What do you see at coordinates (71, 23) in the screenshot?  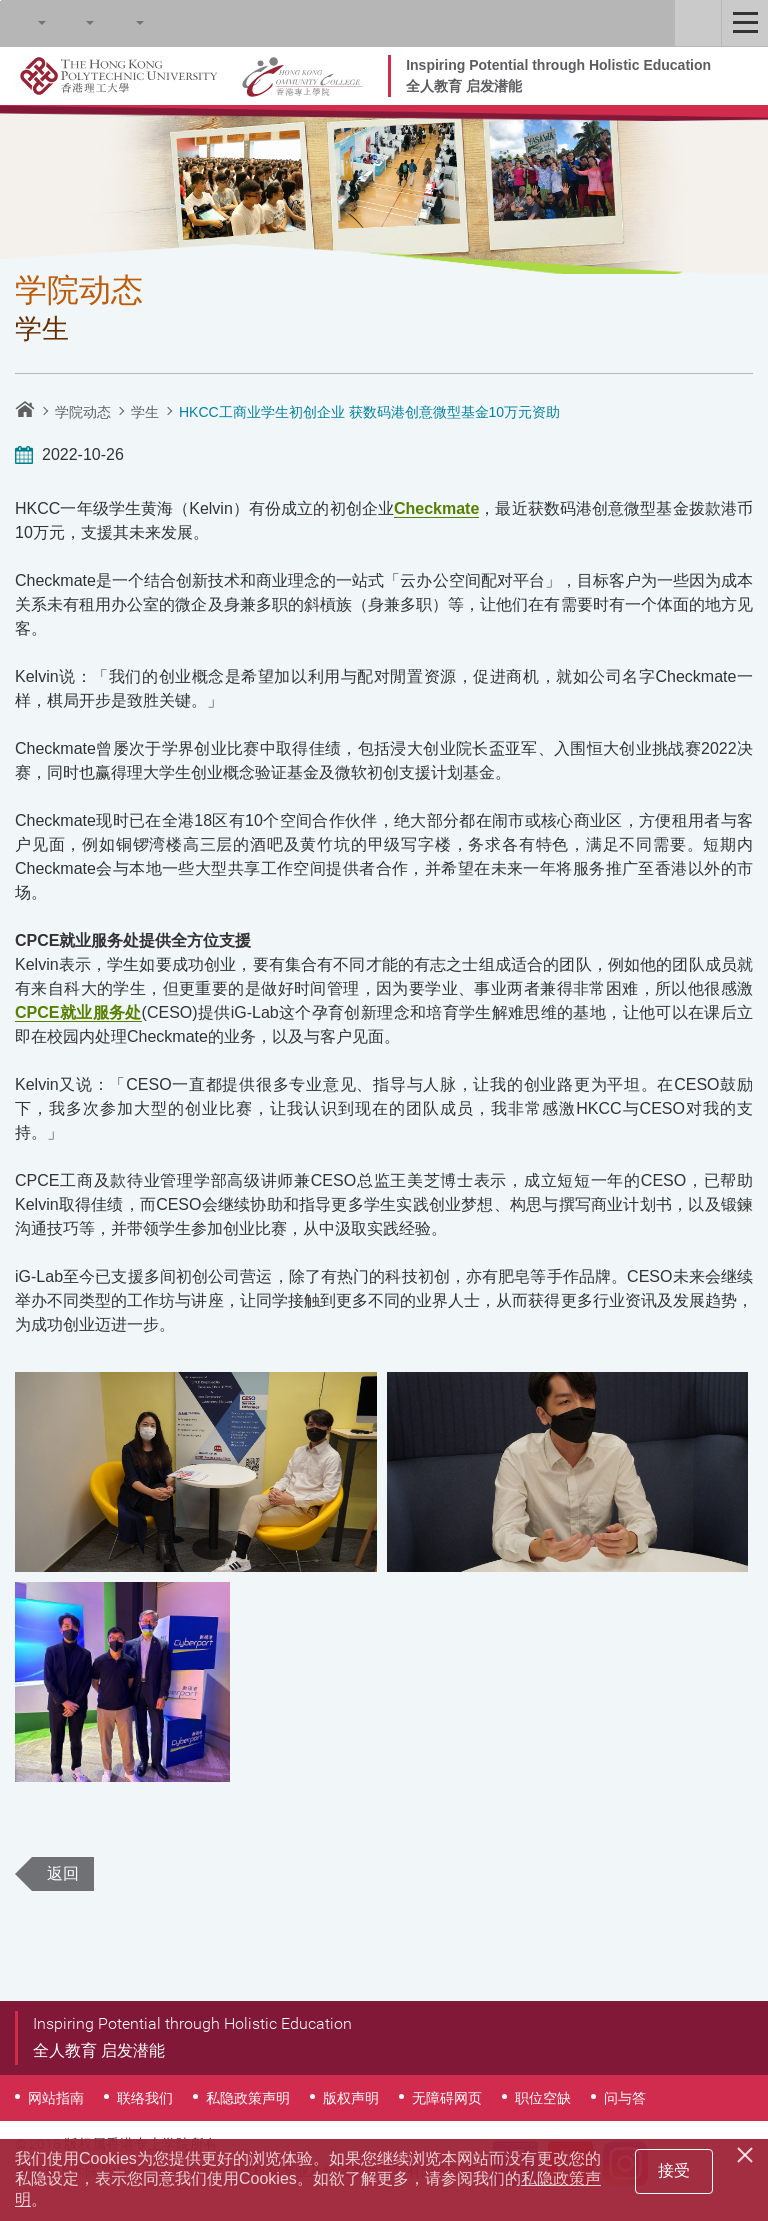 I see `字型大小` at bounding box center [71, 23].